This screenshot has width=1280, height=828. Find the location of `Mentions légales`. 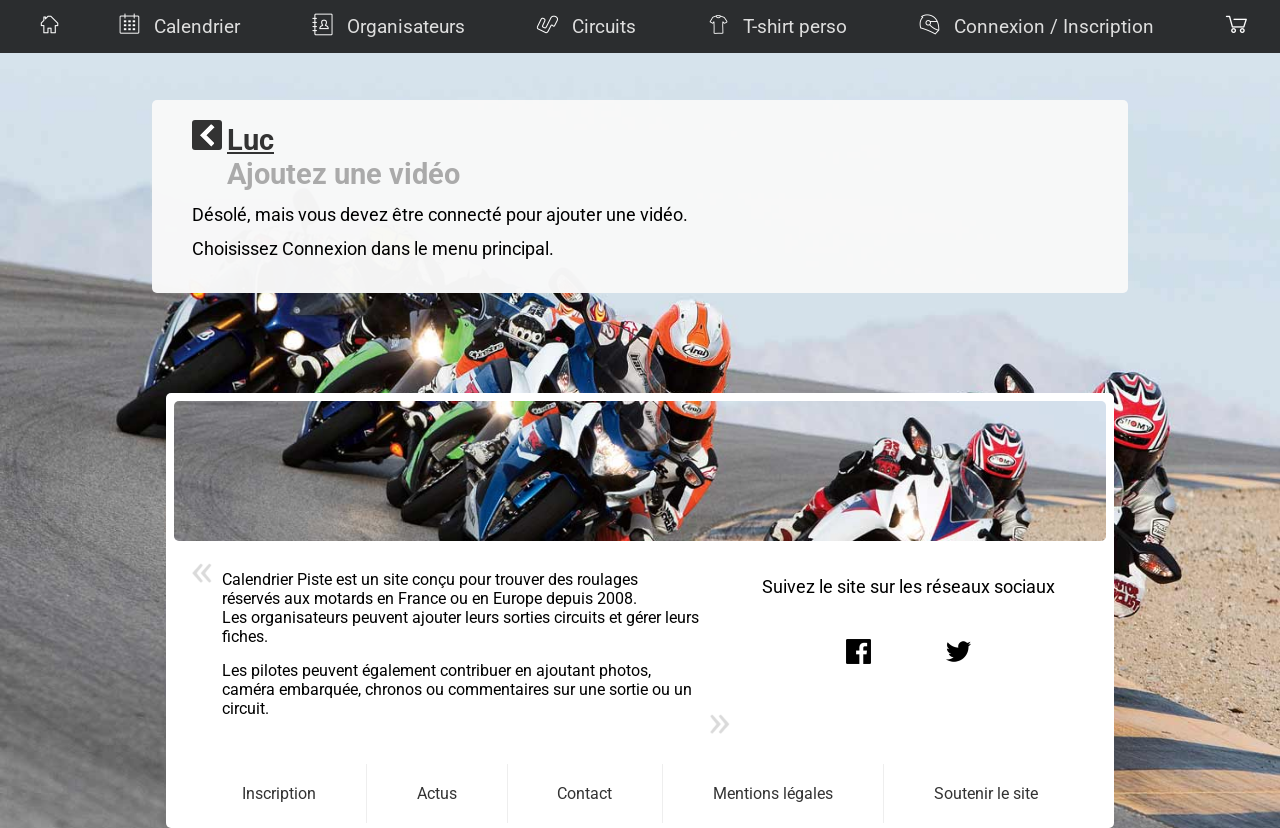

Mentions légales is located at coordinates (773, 793).